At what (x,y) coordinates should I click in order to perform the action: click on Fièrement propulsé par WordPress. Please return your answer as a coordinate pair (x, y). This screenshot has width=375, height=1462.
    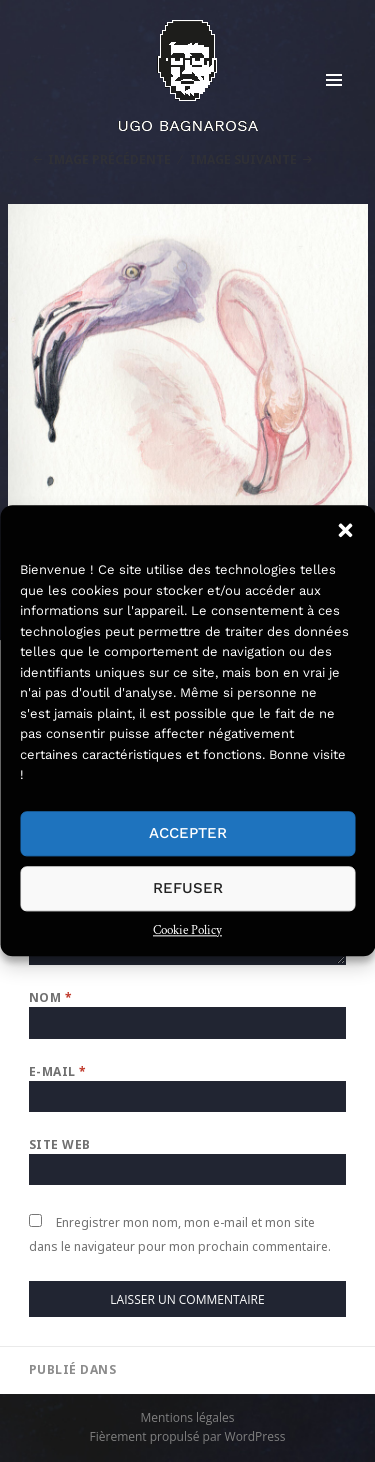
    Looking at the image, I should click on (188, 1436).